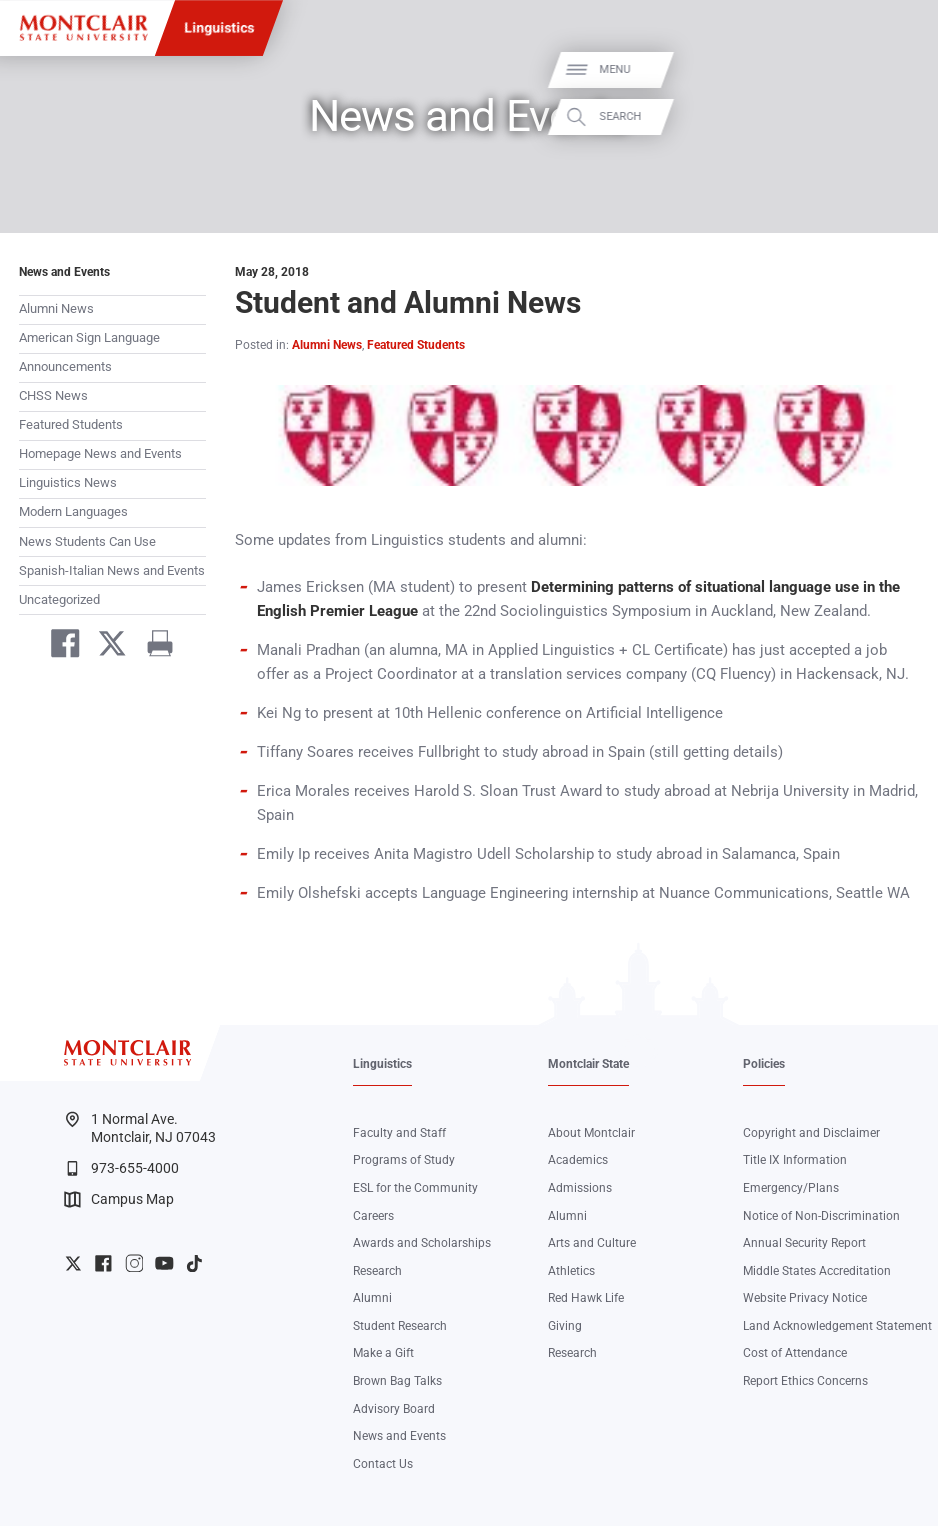  I want to click on Notice of Non-Discrimination, so click(821, 1216).